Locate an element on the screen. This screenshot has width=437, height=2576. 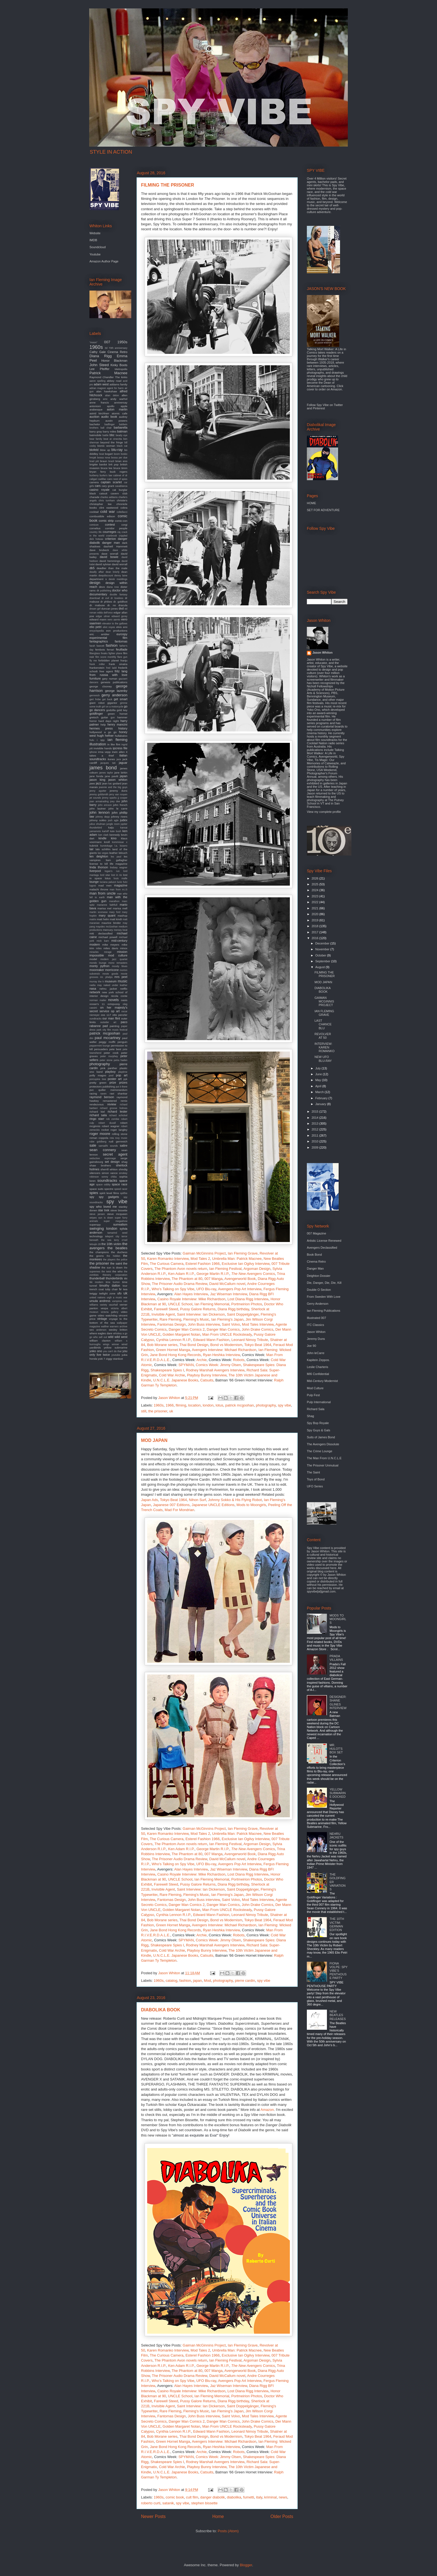
derek meddings is located at coordinates (118, 579).